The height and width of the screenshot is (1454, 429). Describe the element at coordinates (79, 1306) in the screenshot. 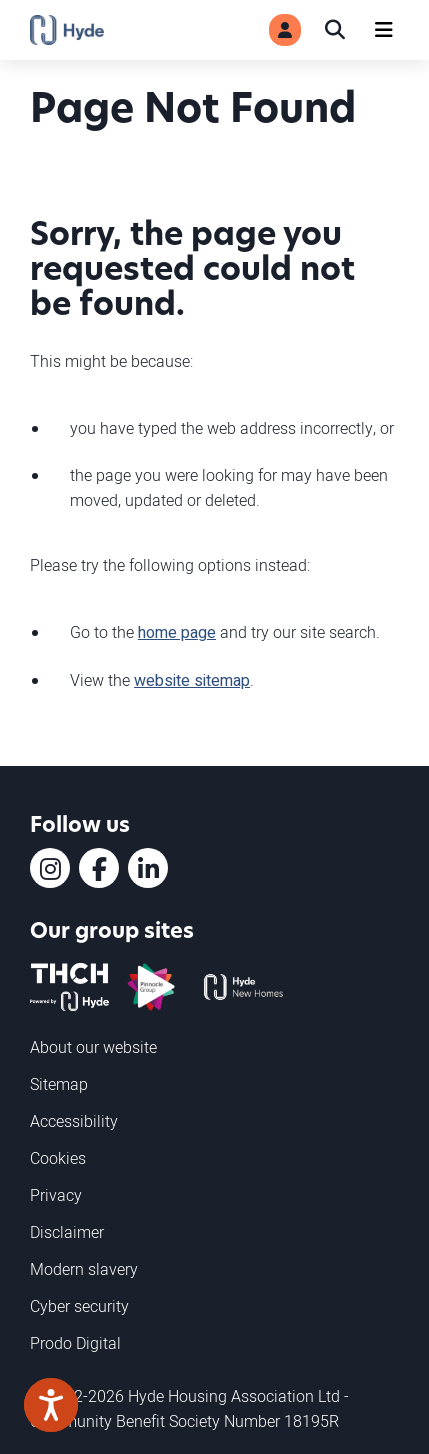

I see `Cyber security` at that location.